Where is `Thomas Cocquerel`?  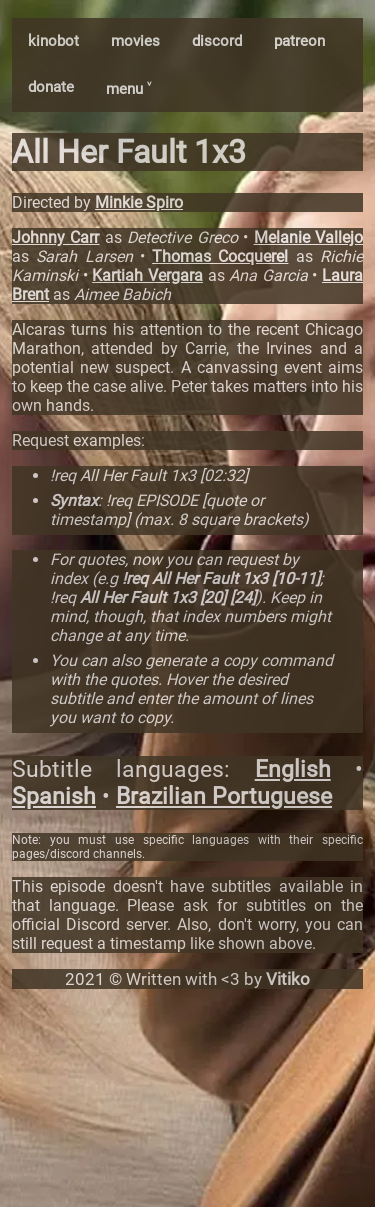
Thomas Cocquerel is located at coordinates (220, 256).